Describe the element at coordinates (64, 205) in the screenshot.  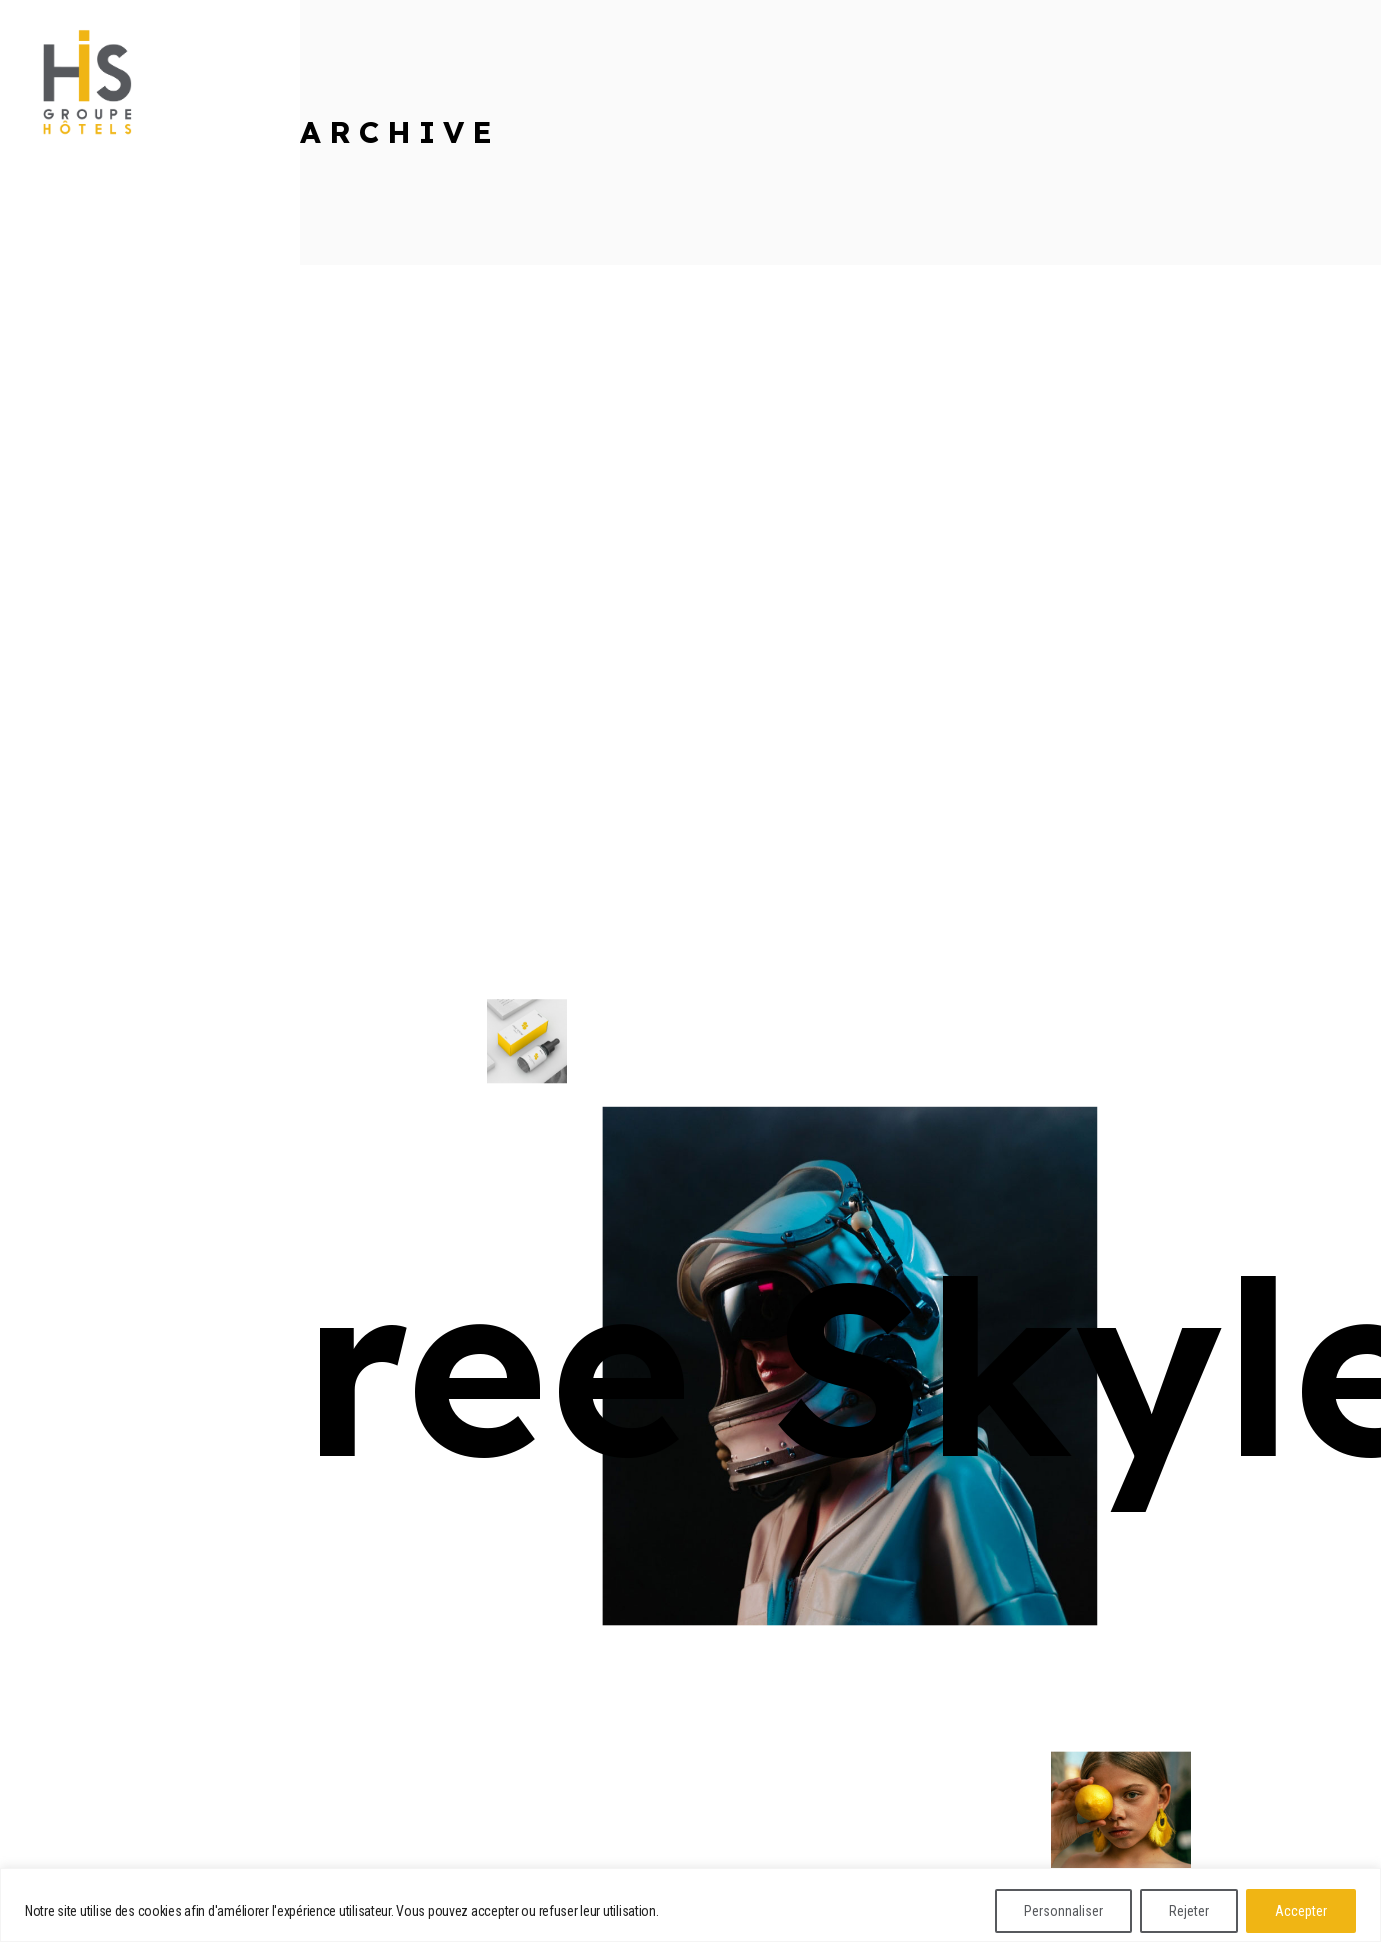
I see `dribbble` at that location.